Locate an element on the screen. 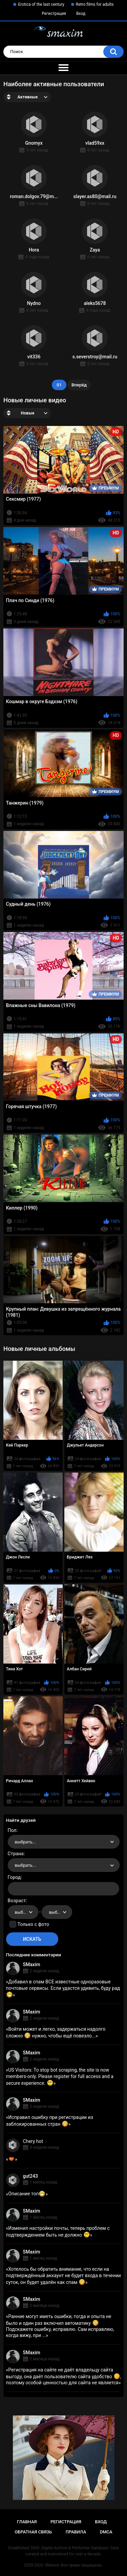 The height and width of the screenshot is (2576, 127). Страна is located at coordinates (16, 1853).